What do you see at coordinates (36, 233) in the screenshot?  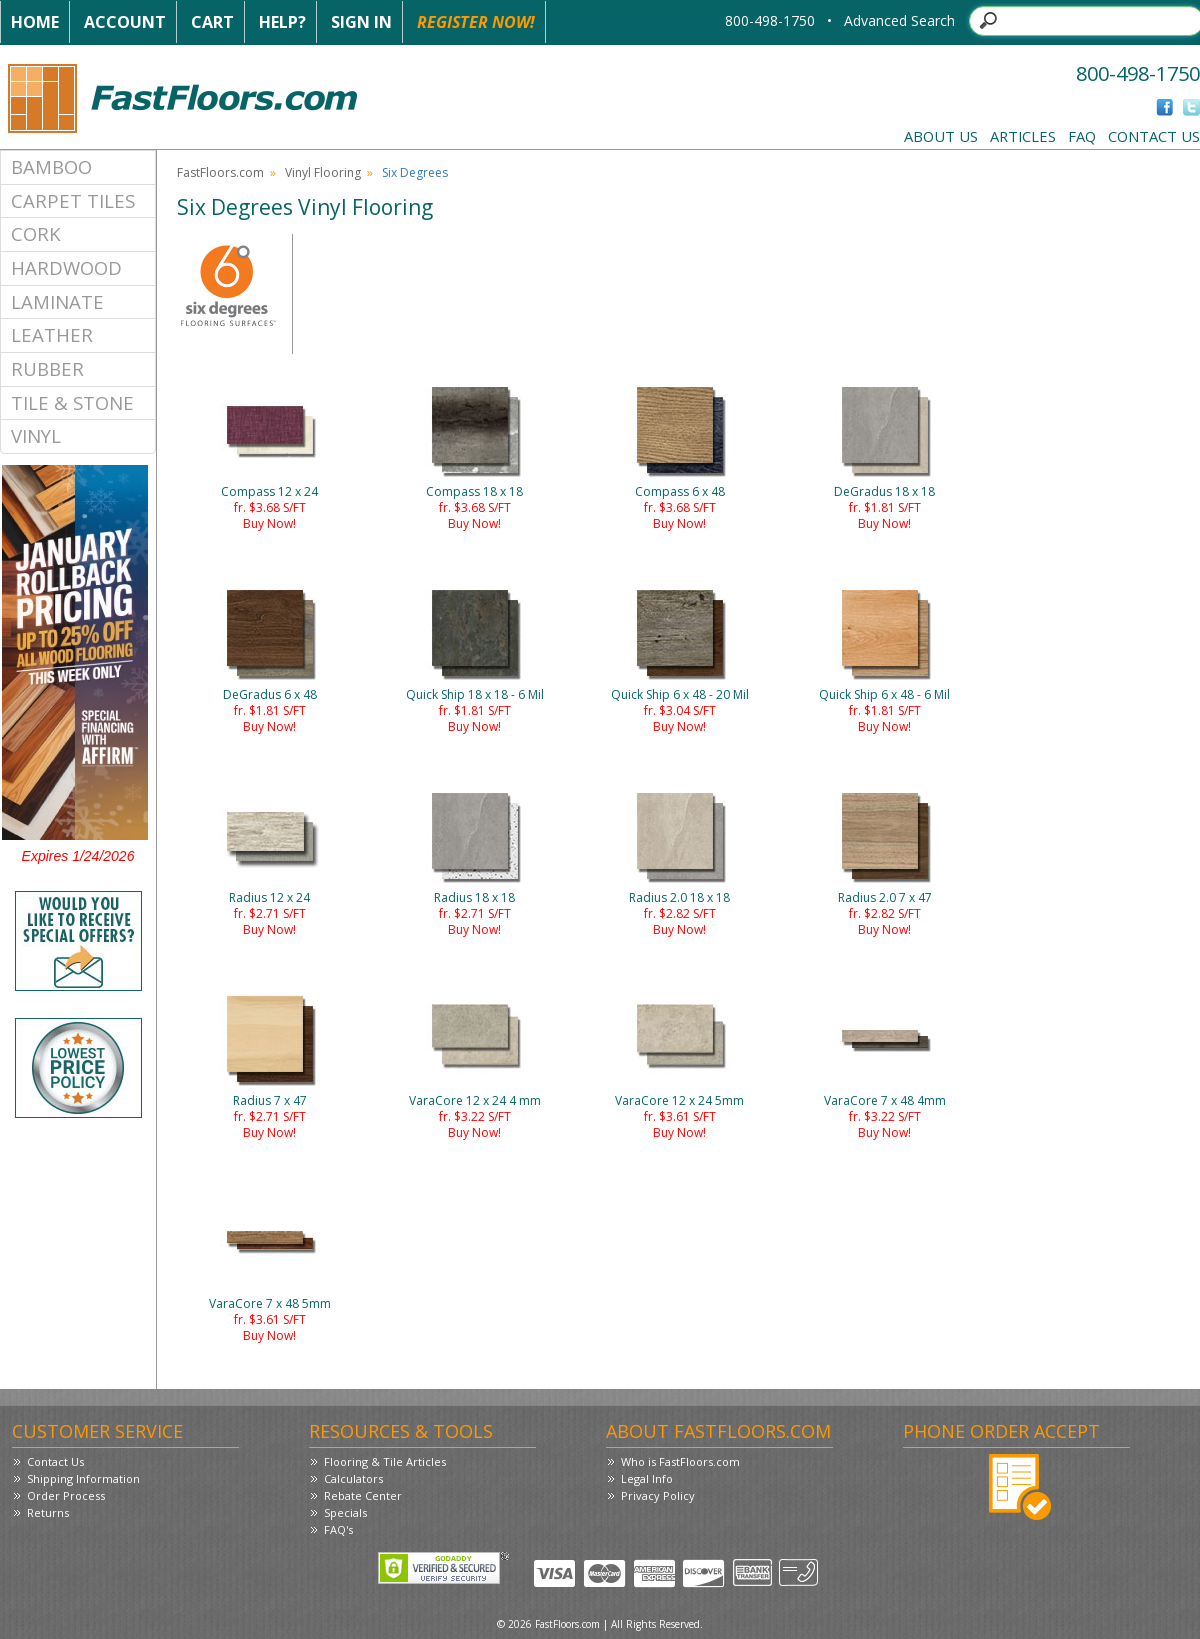 I see `Cork` at bounding box center [36, 233].